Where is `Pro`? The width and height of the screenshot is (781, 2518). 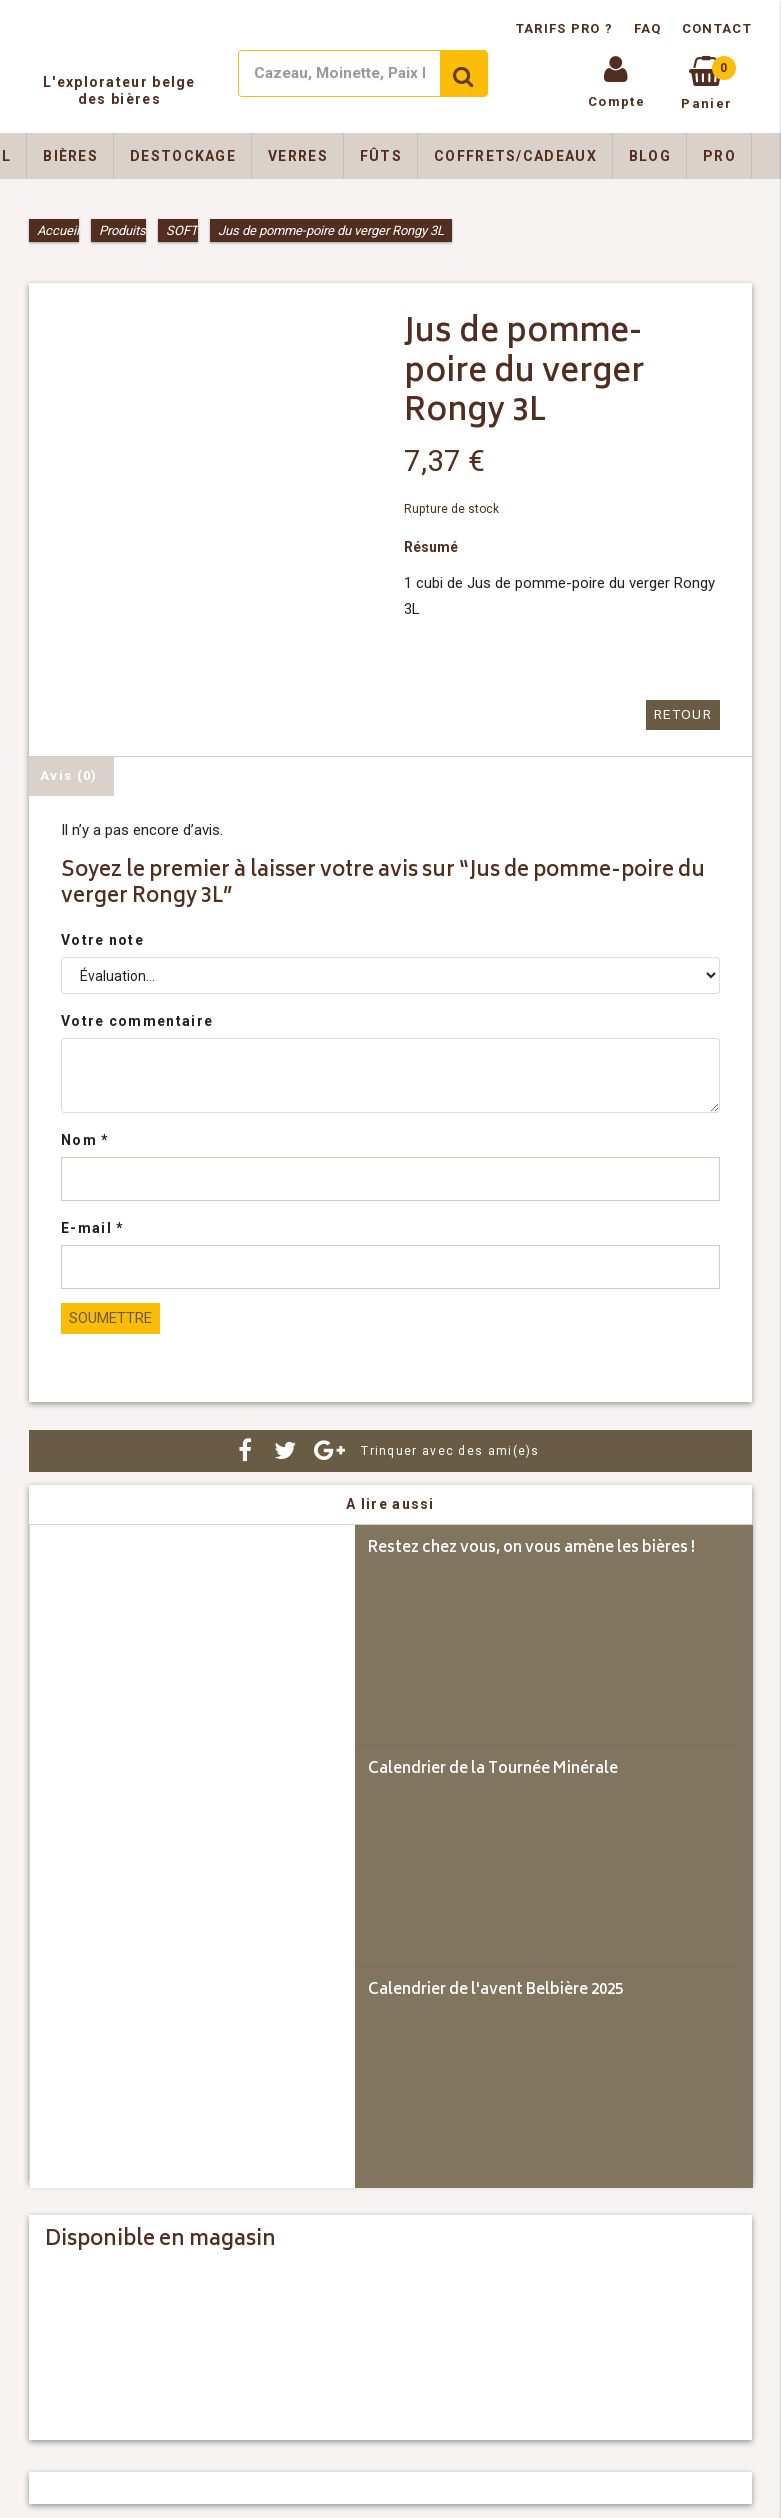
Pro is located at coordinates (719, 156).